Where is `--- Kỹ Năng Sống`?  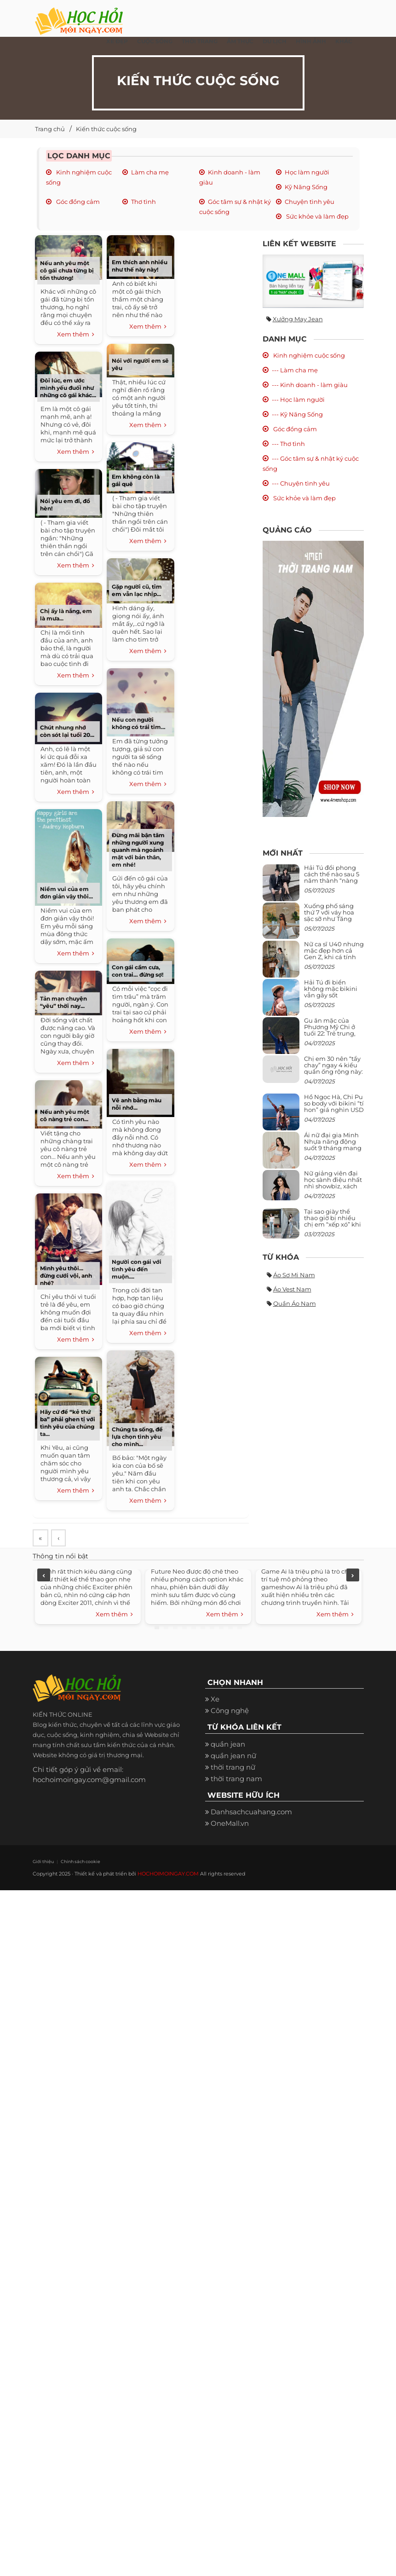 --- Kỹ Năng Sống is located at coordinates (297, 414).